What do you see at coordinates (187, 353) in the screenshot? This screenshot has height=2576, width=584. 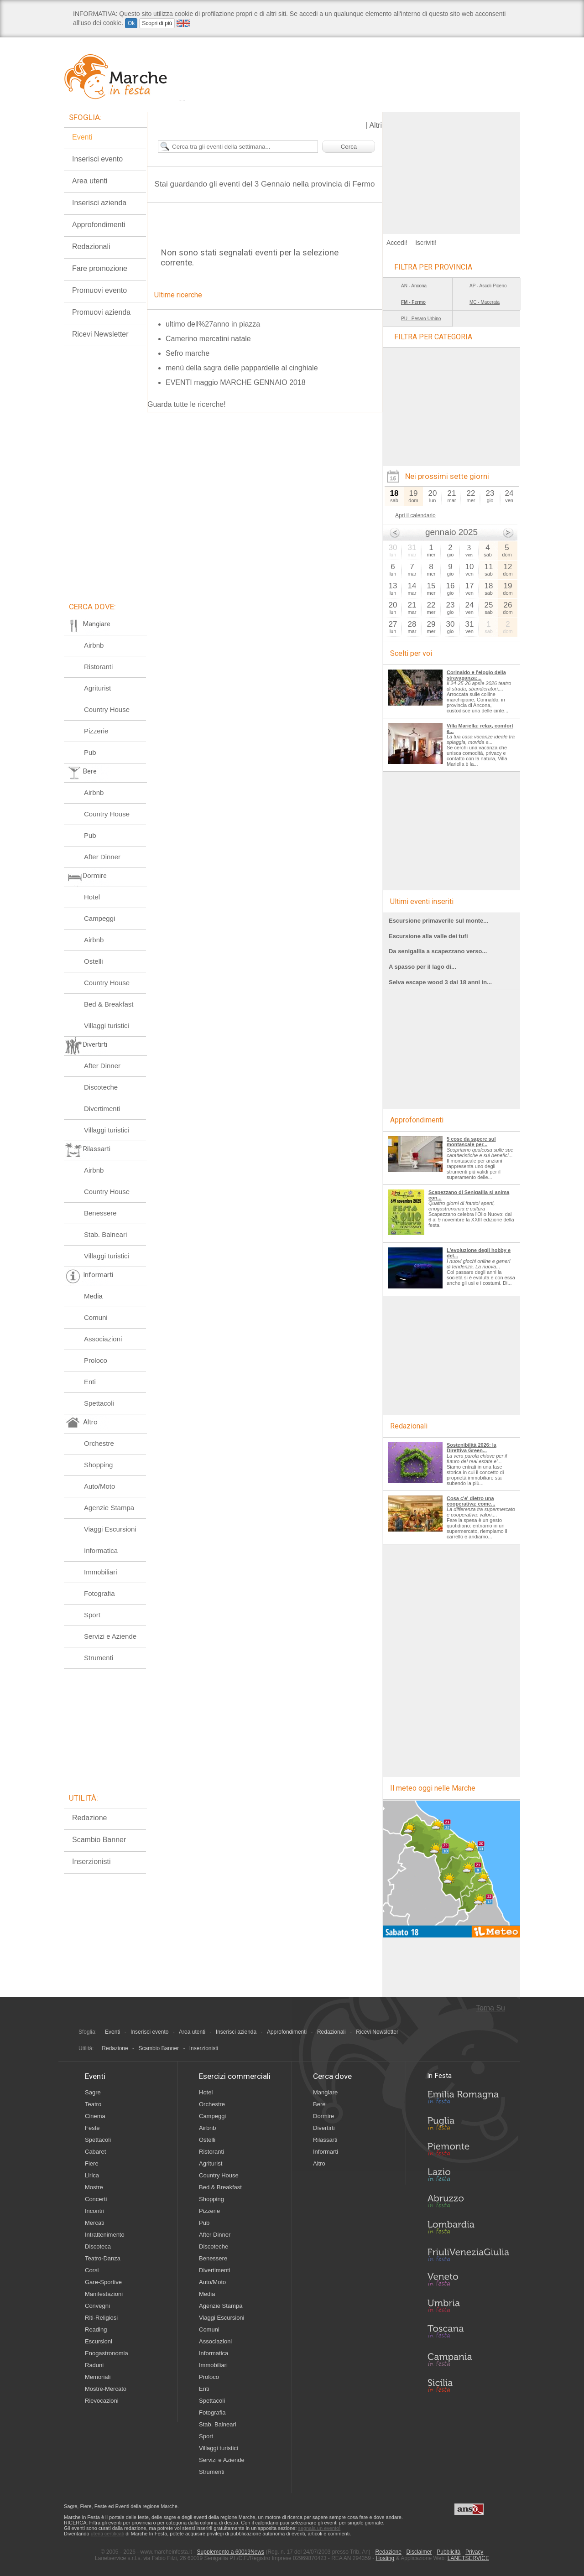 I see `Sefro marche` at bounding box center [187, 353].